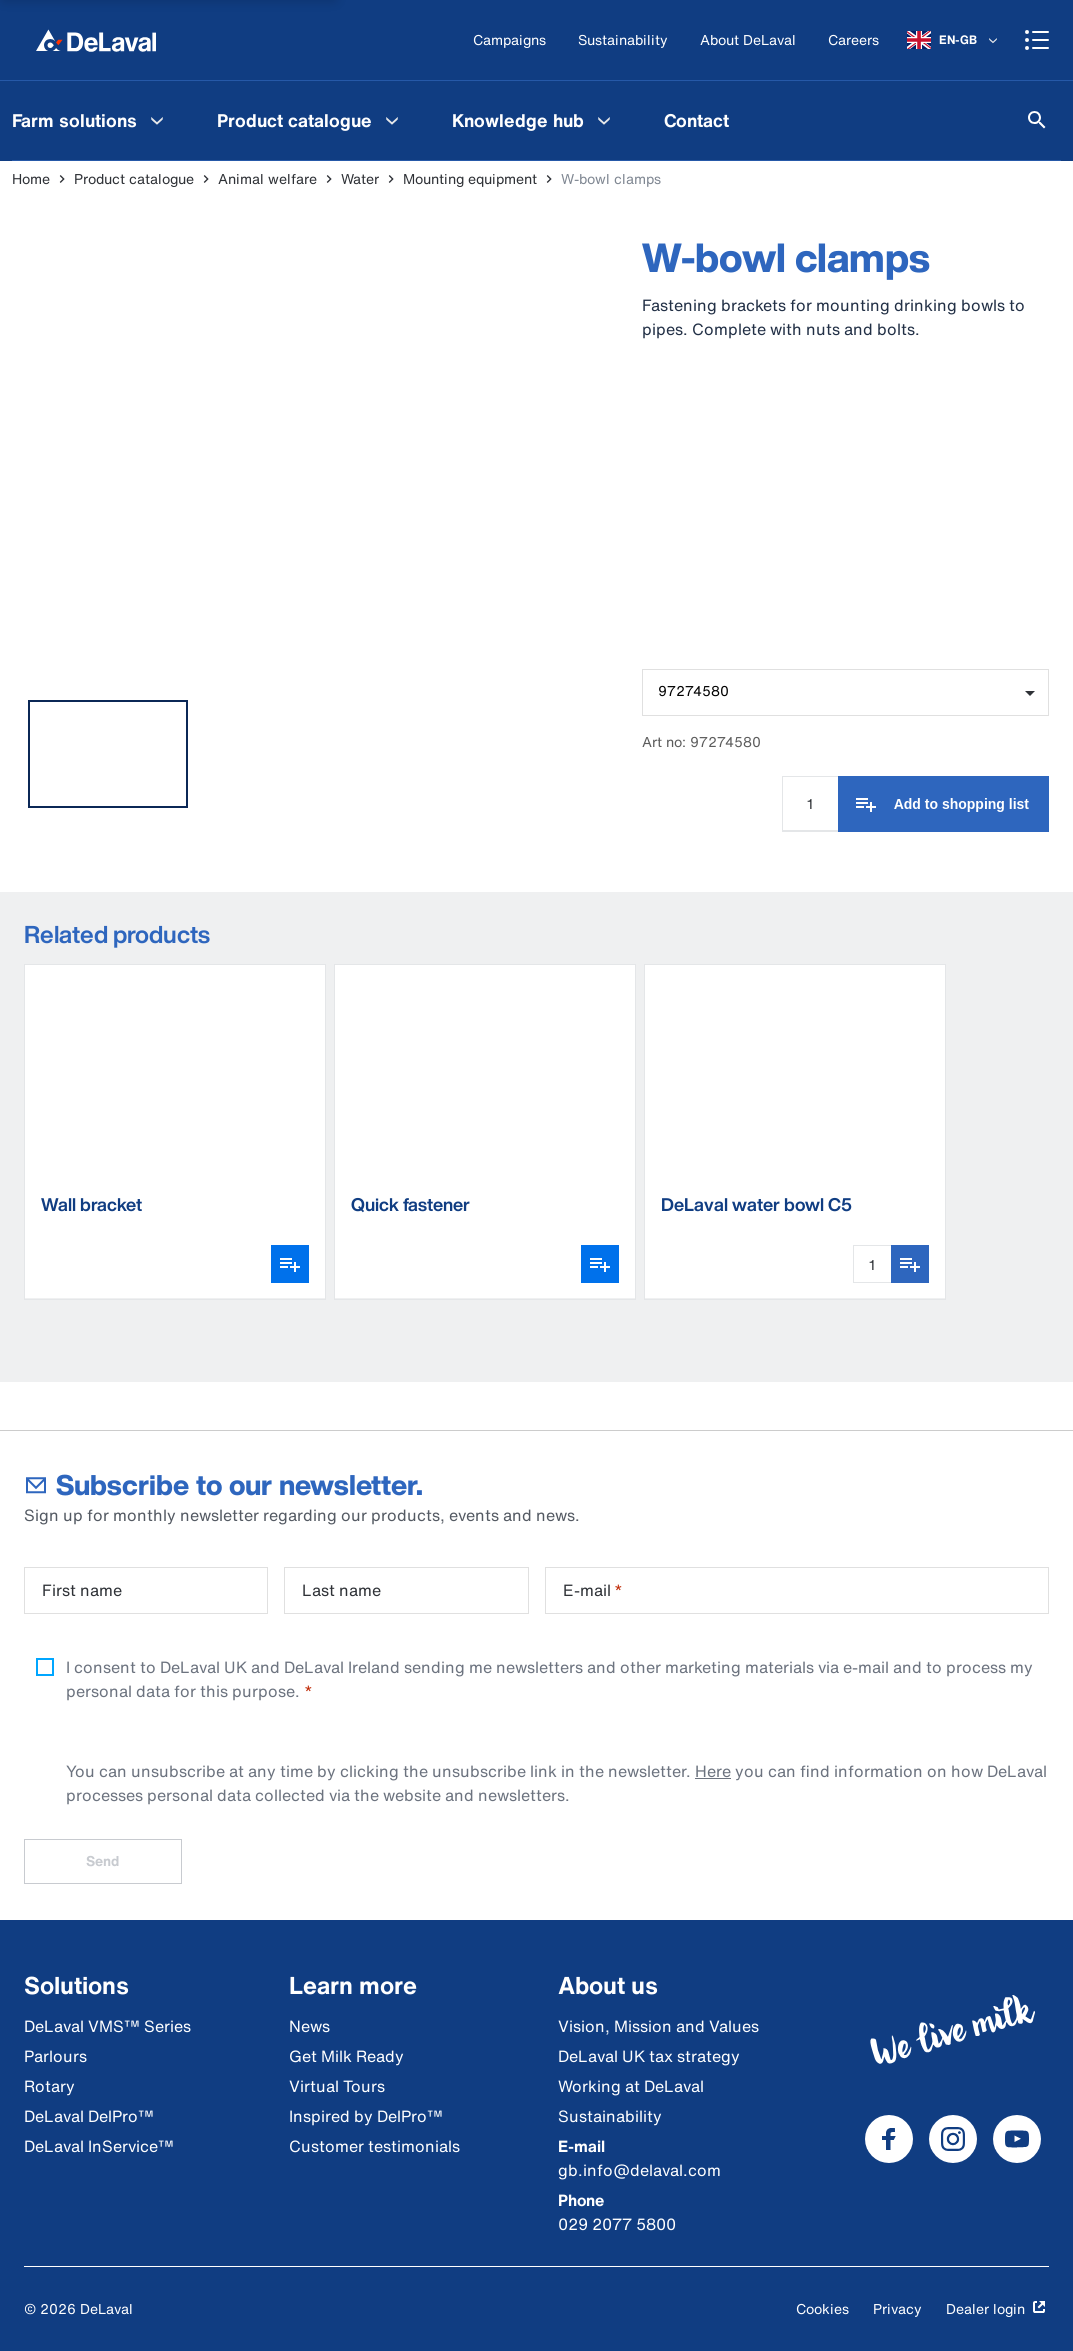 The height and width of the screenshot is (2351, 1073). What do you see at coordinates (96, 40) in the screenshot?
I see `[Home]` at bounding box center [96, 40].